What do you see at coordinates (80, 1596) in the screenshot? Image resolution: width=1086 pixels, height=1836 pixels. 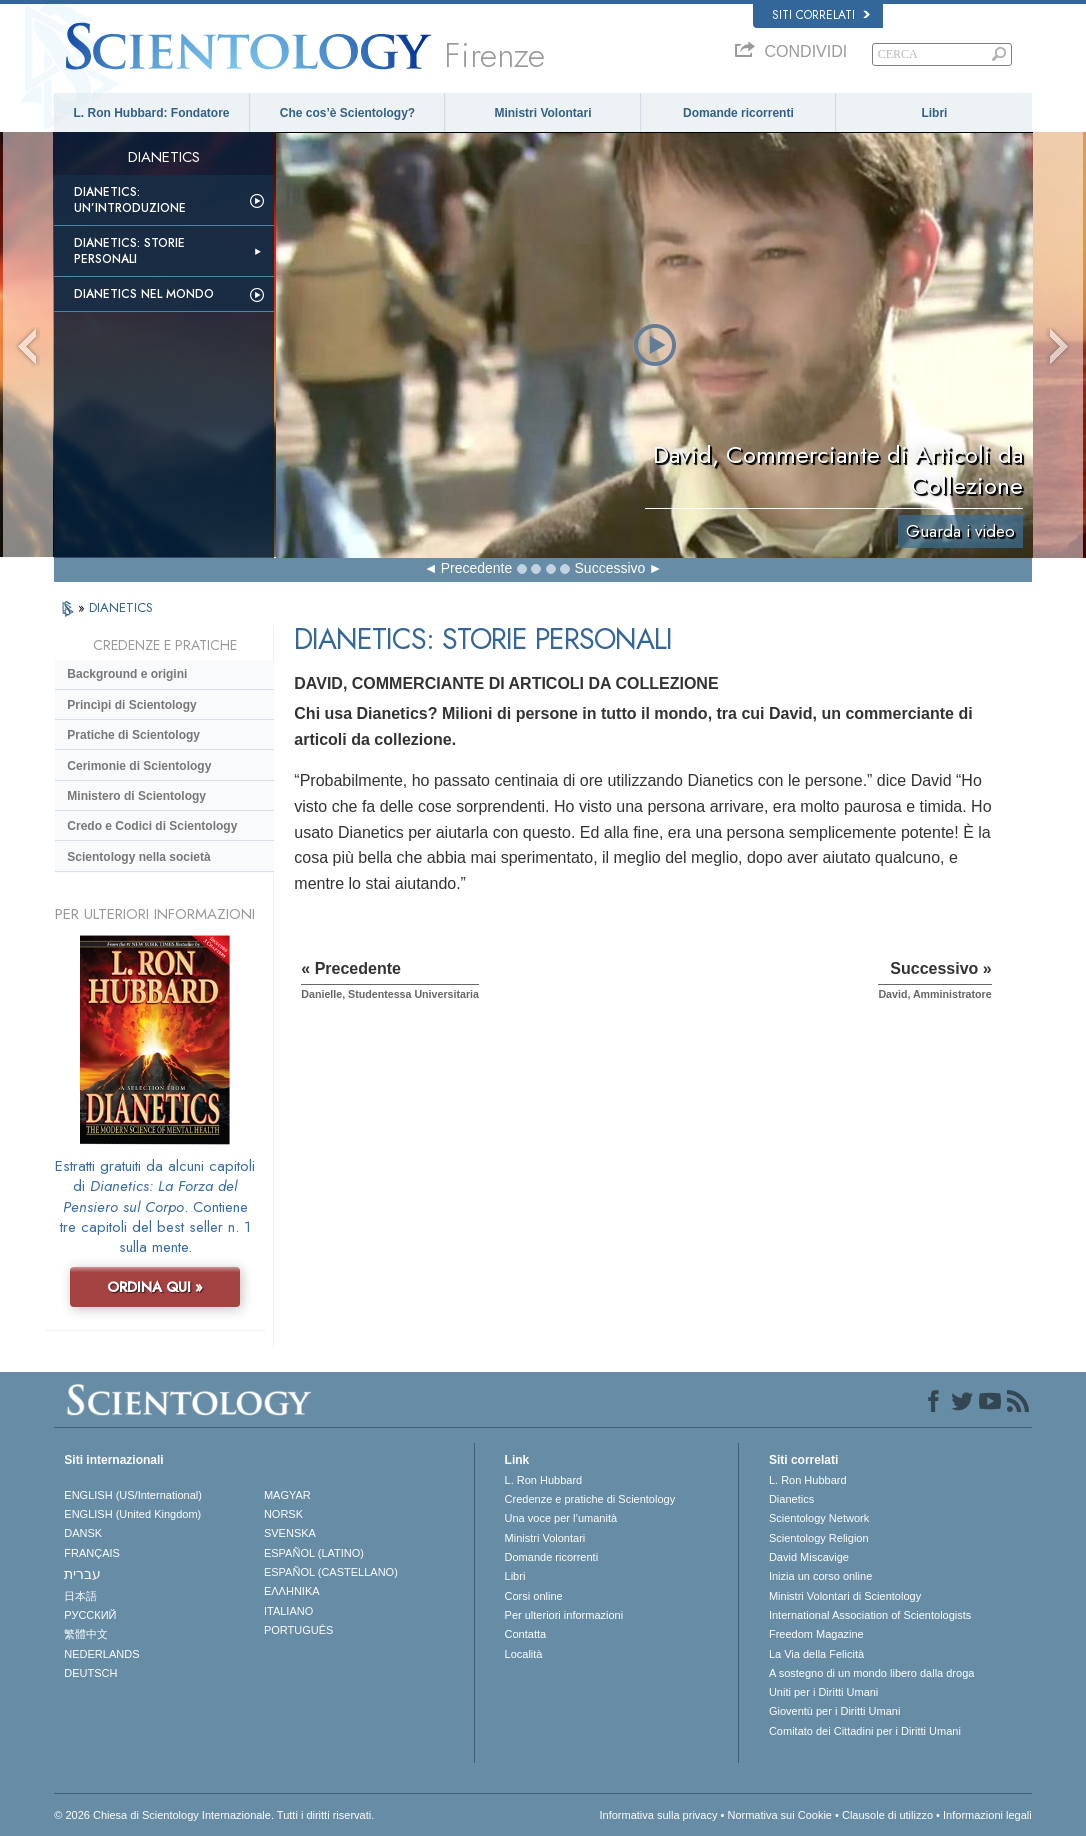 I see `日本語` at bounding box center [80, 1596].